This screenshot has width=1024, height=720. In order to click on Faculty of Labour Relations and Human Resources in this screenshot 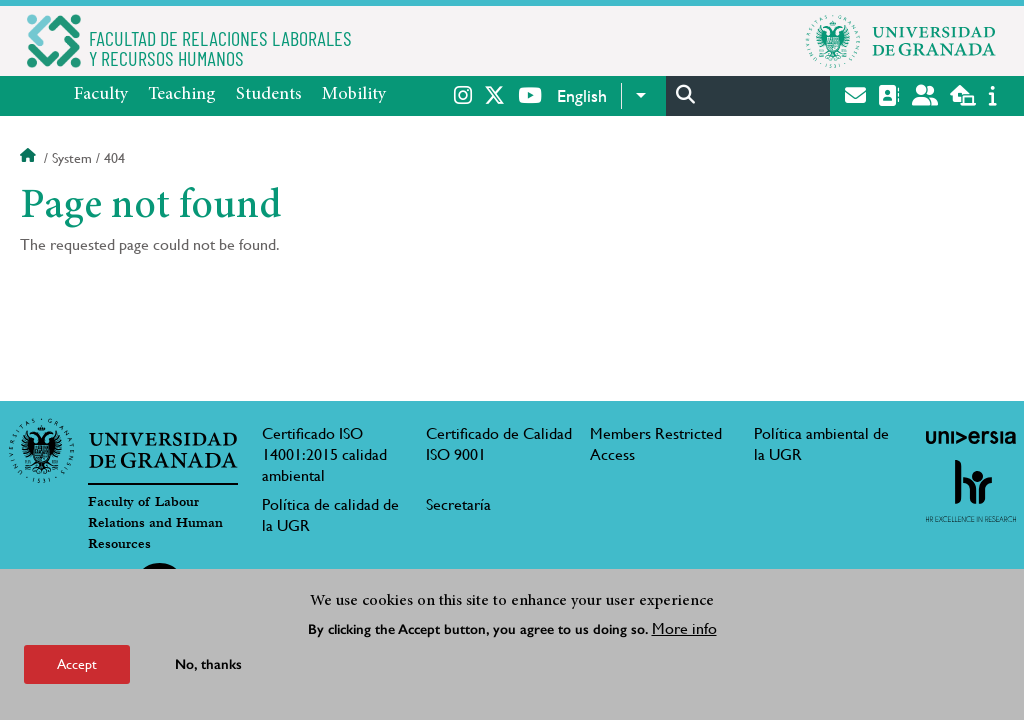, I will do `click(155, 523)`.